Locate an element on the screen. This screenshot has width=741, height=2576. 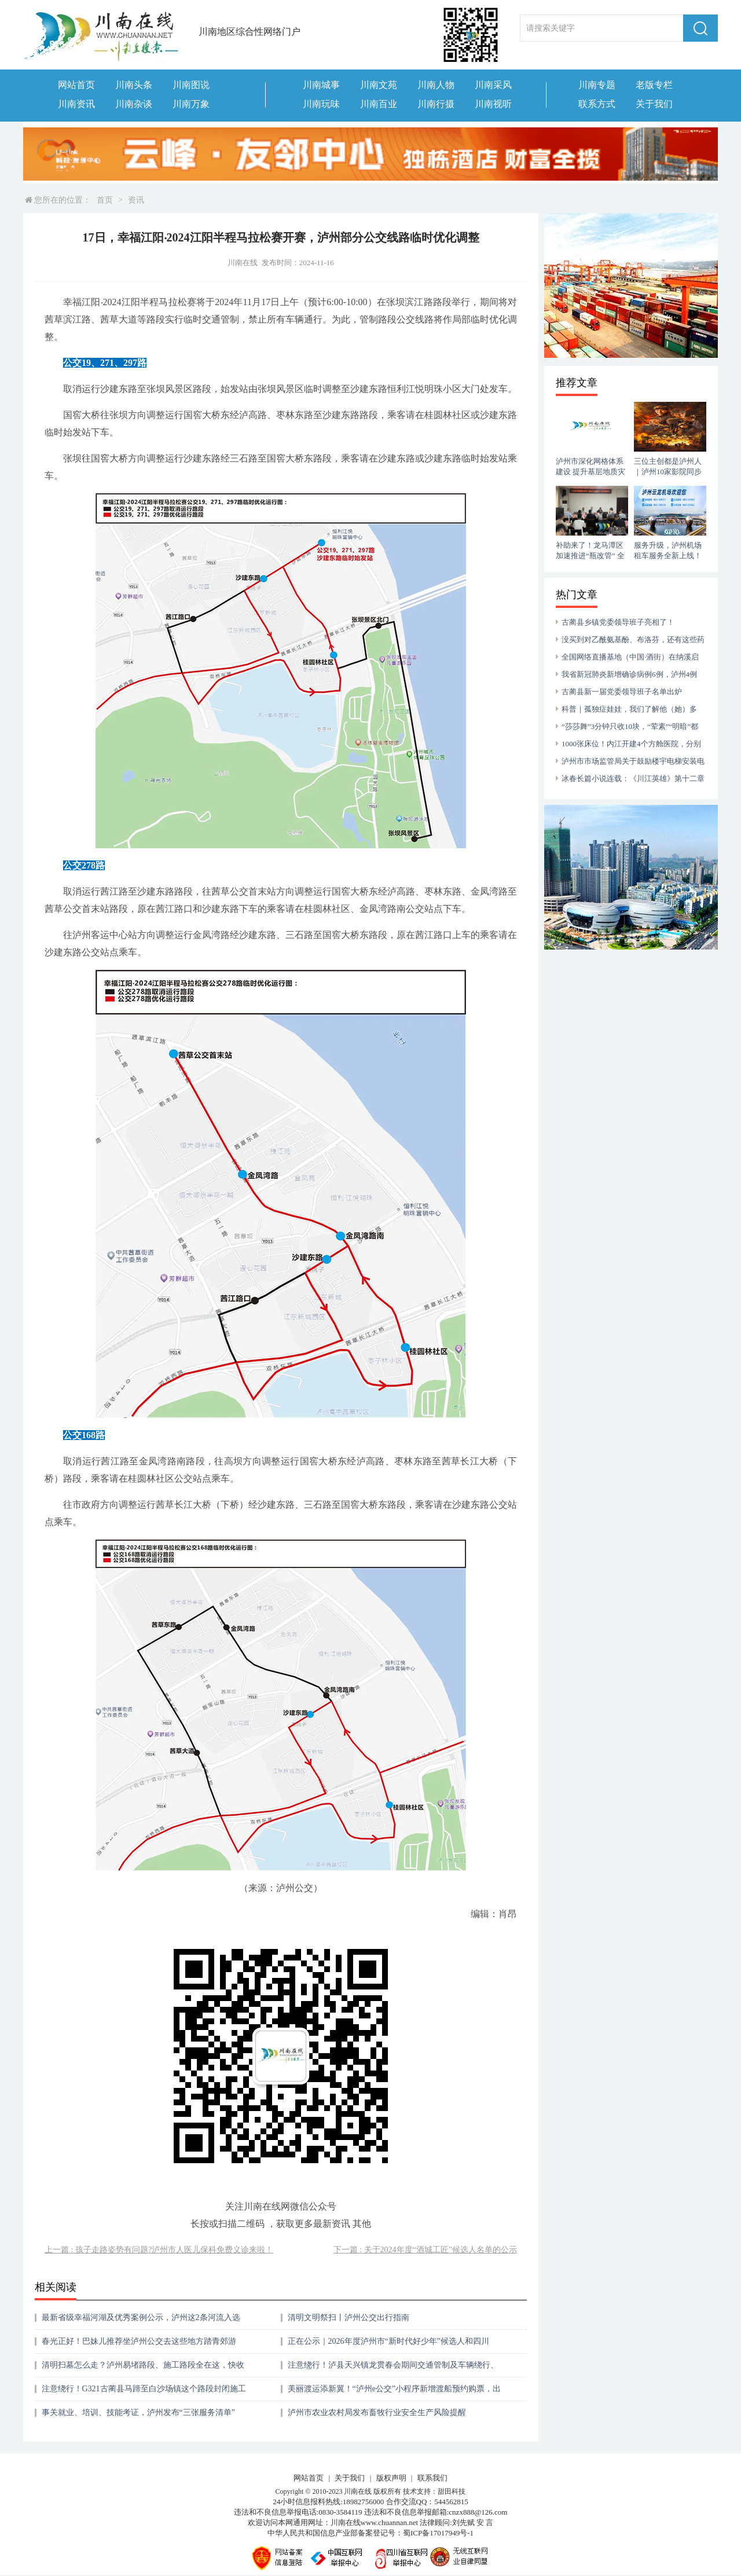
网站首页 is located at coordinates (76, 85).